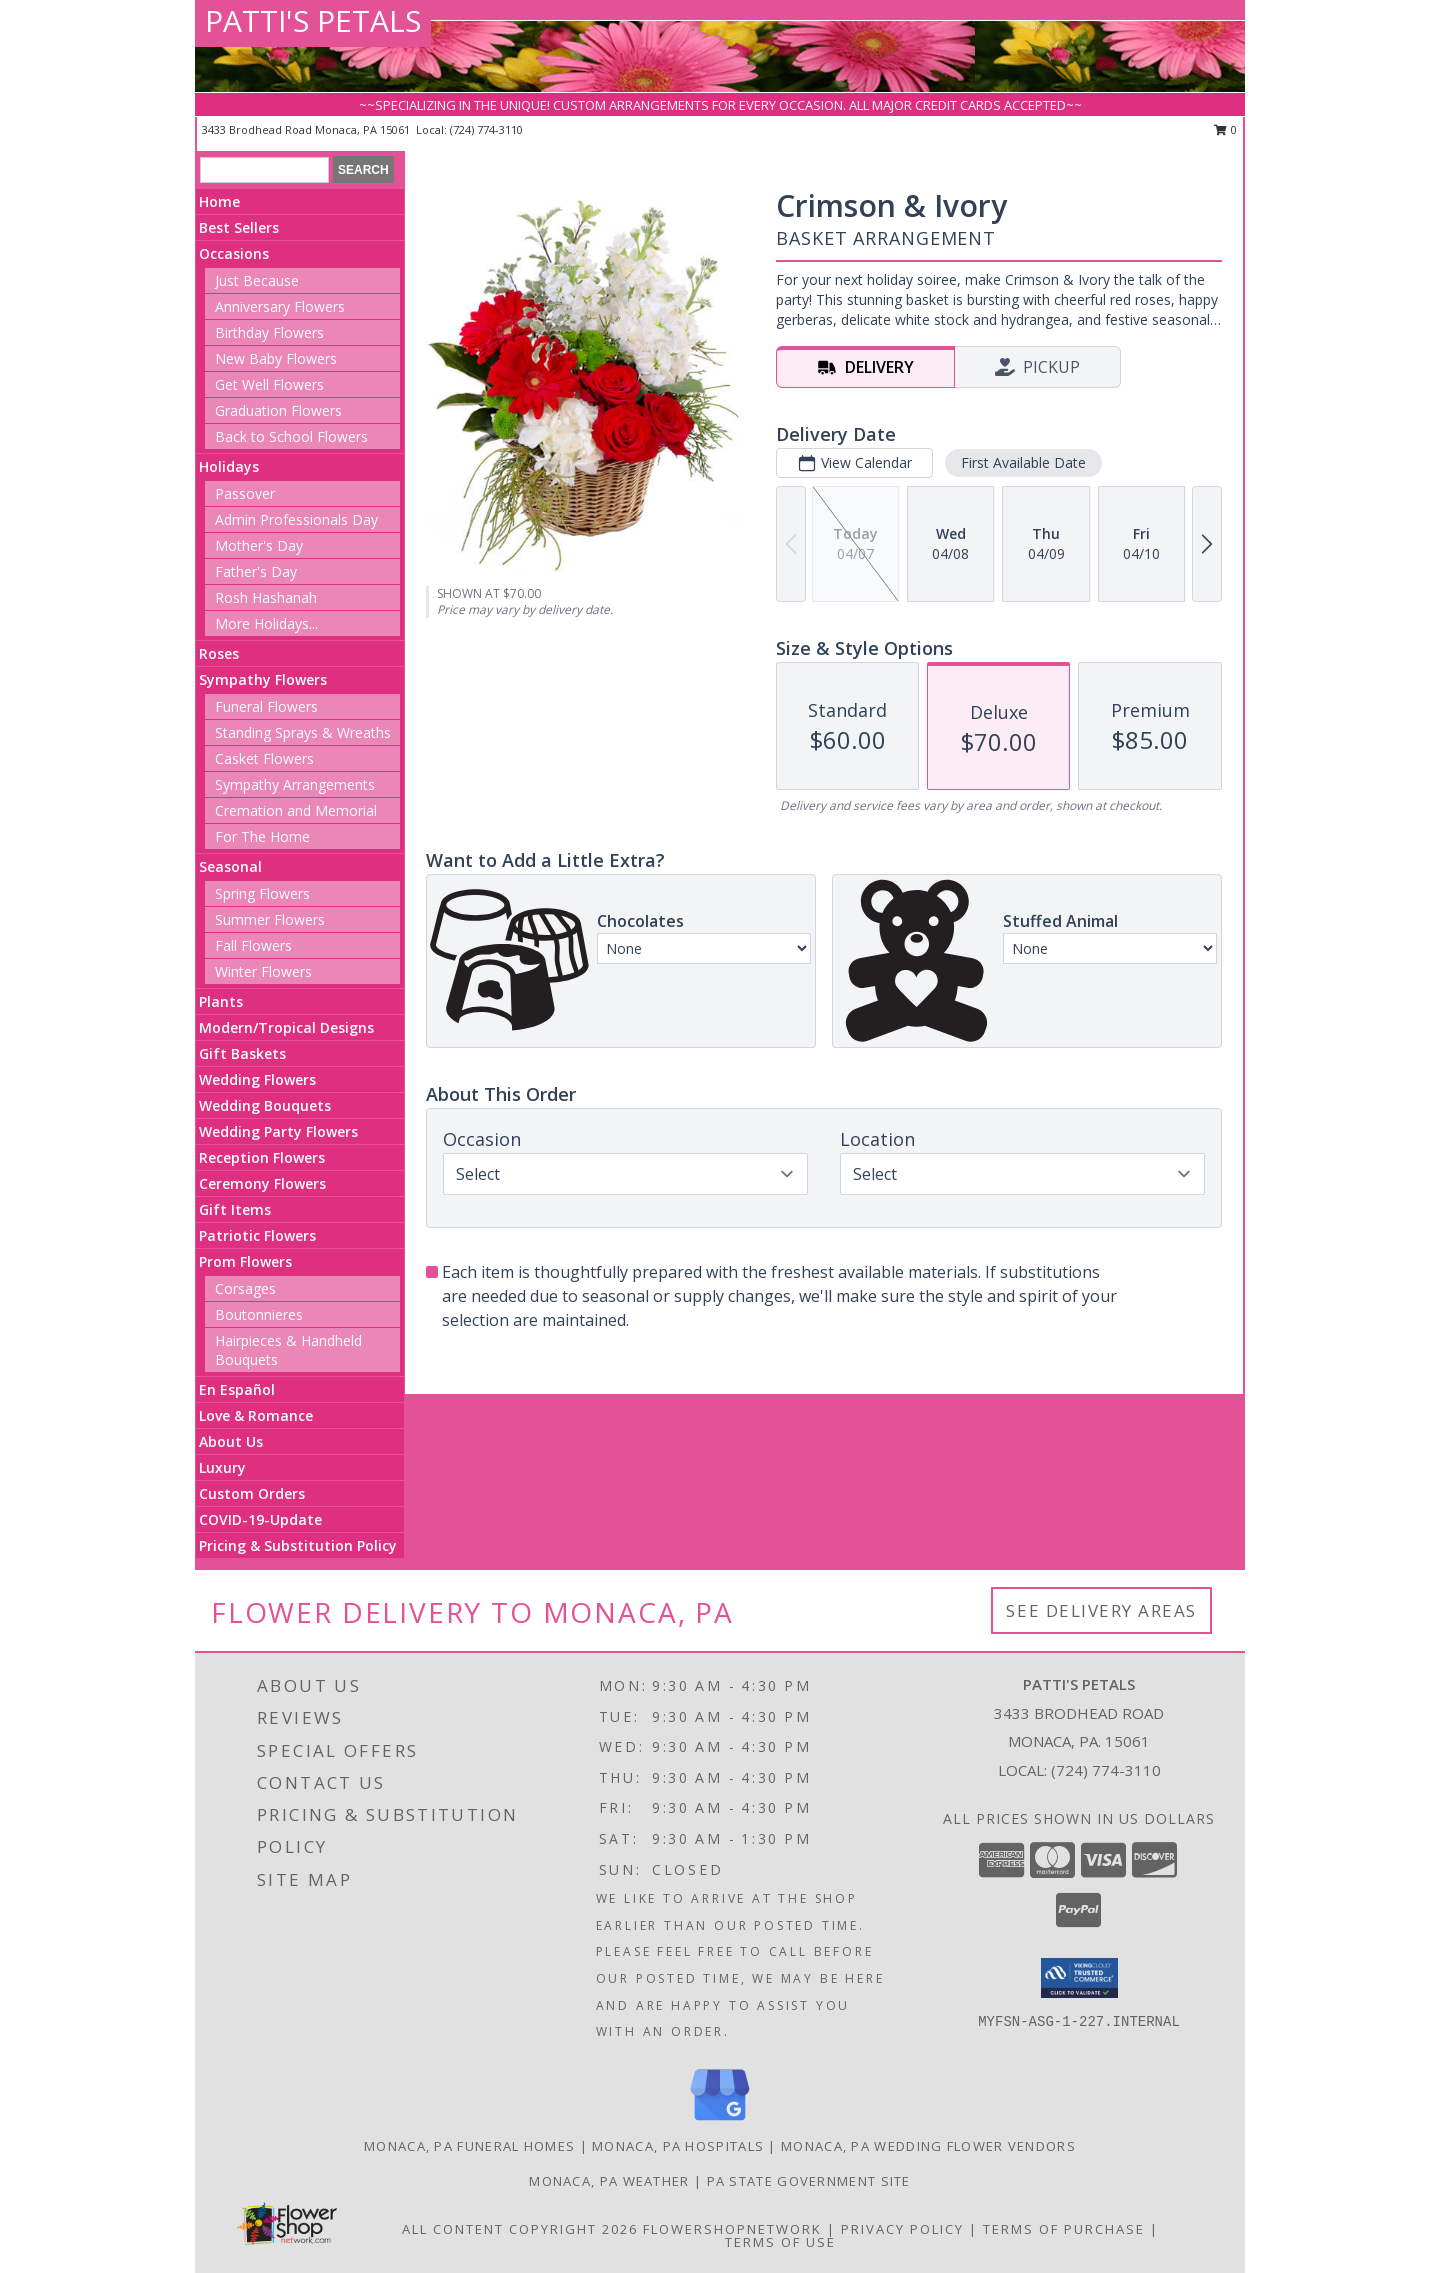  What do you see at coordinates (298, 1545) in the screenshot?
I see `Pricing & Substitution Policy` at bounding box center [298, 1545].